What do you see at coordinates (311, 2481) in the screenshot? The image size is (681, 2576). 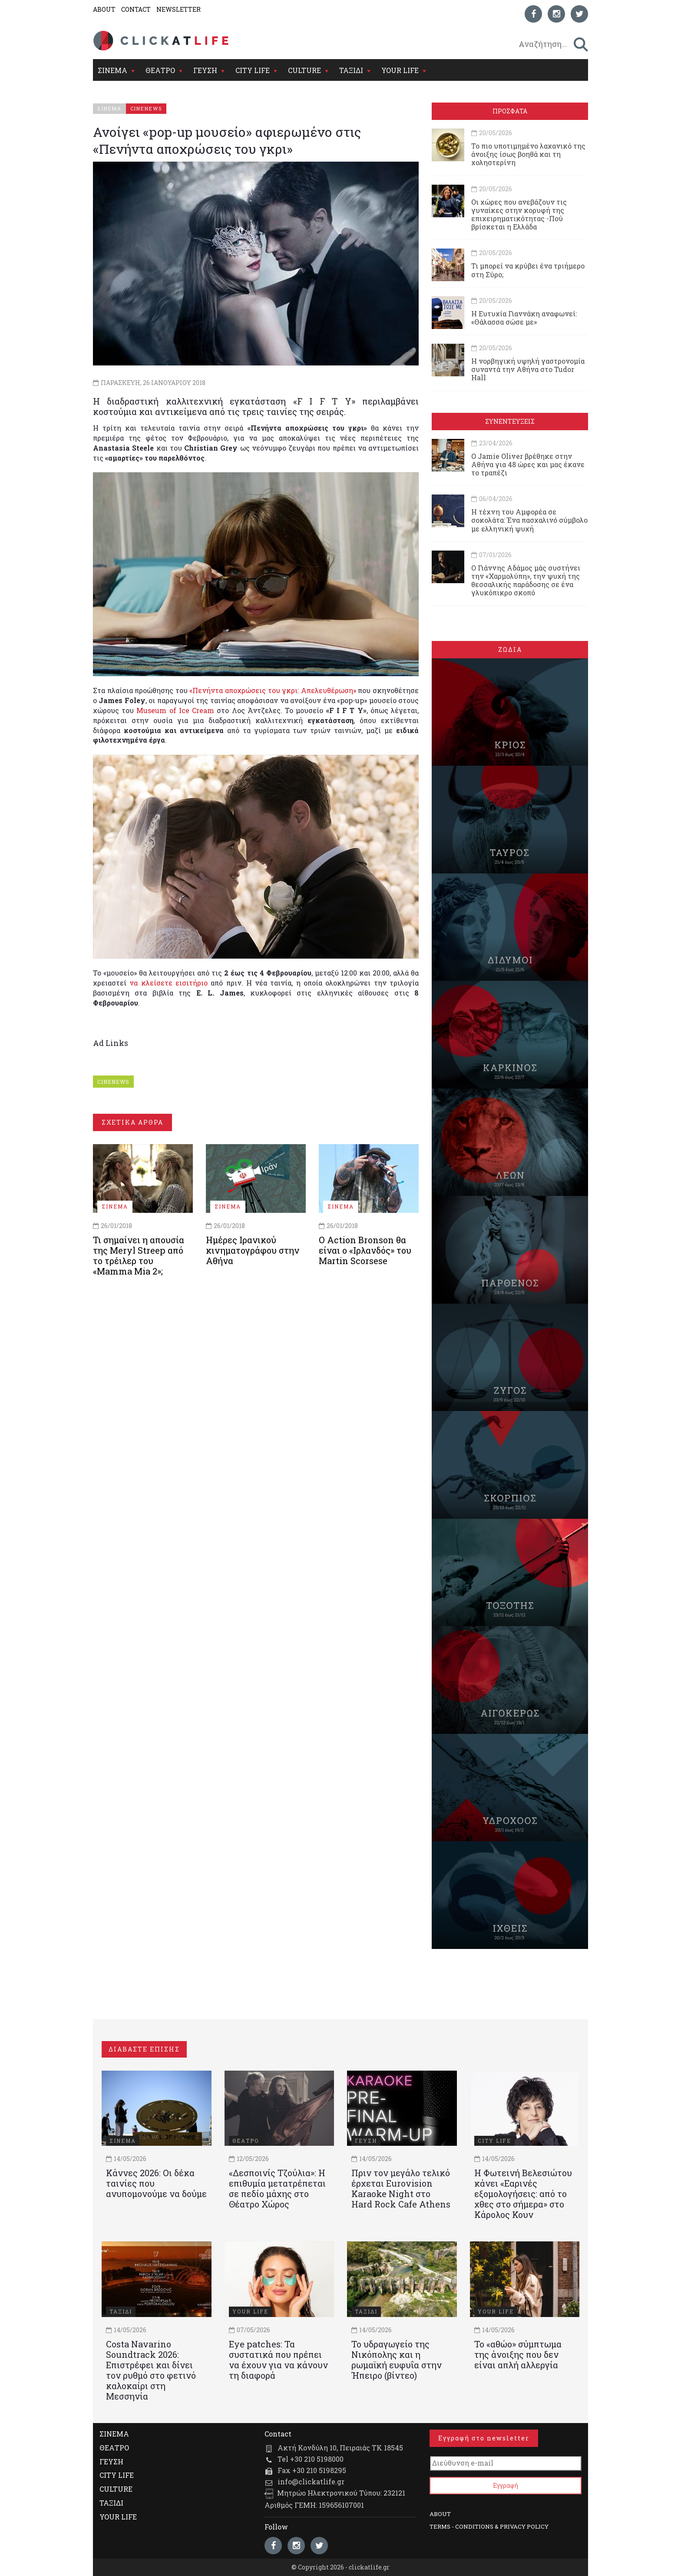 I see `info@clickatlife.gr` at bounding box center [311, 2481].